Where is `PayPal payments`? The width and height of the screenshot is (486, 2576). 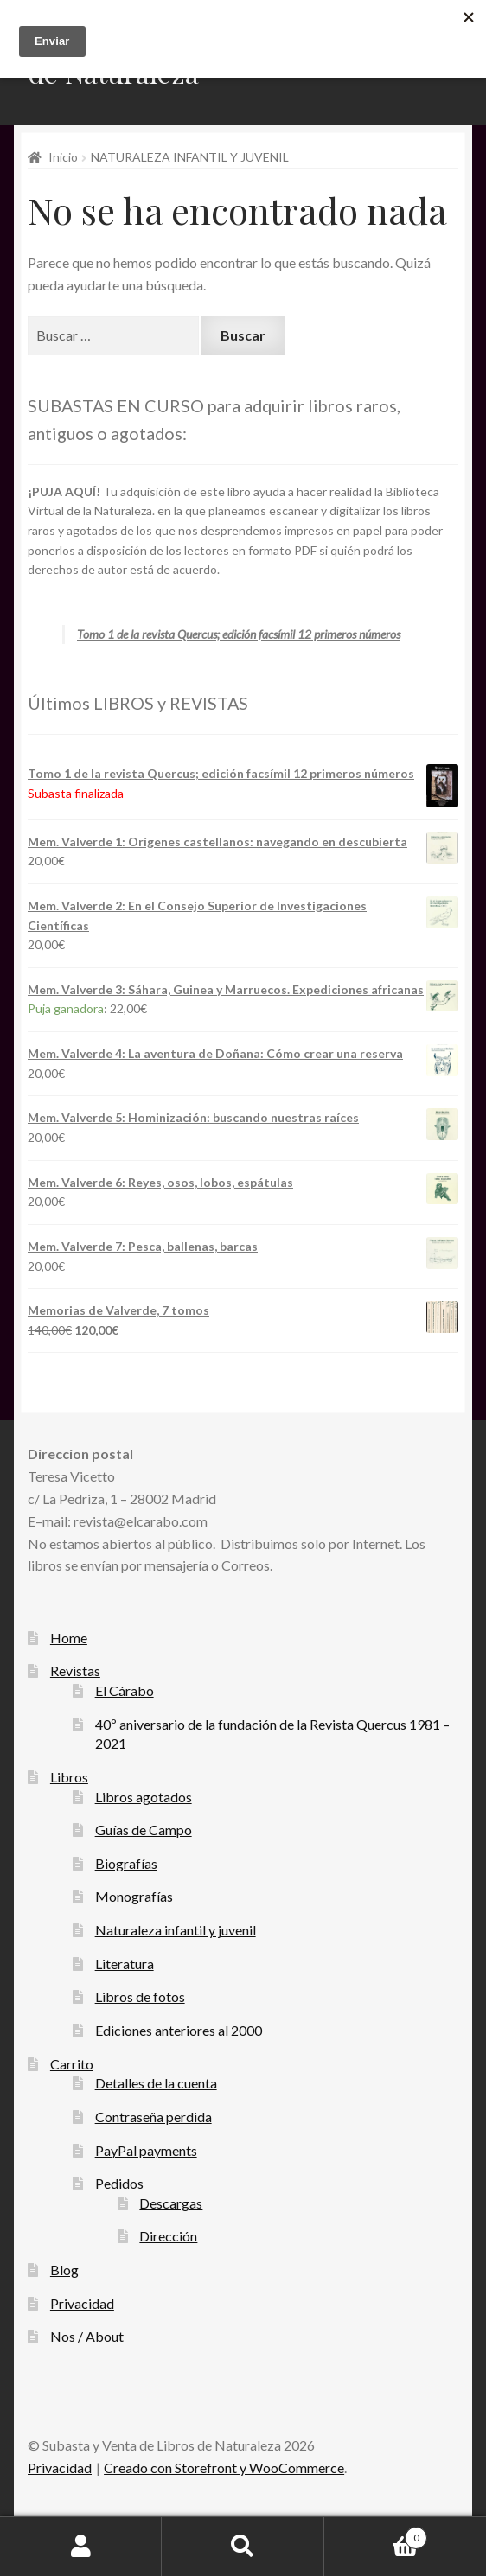
PayPal payments is located at coordinates (146, 2150).